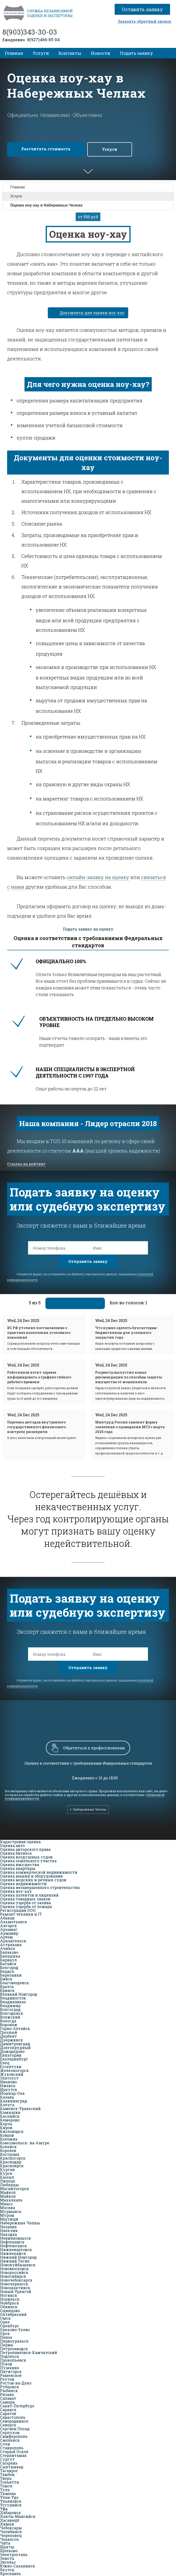  I want to click on Камышин, so click(10, 2112).